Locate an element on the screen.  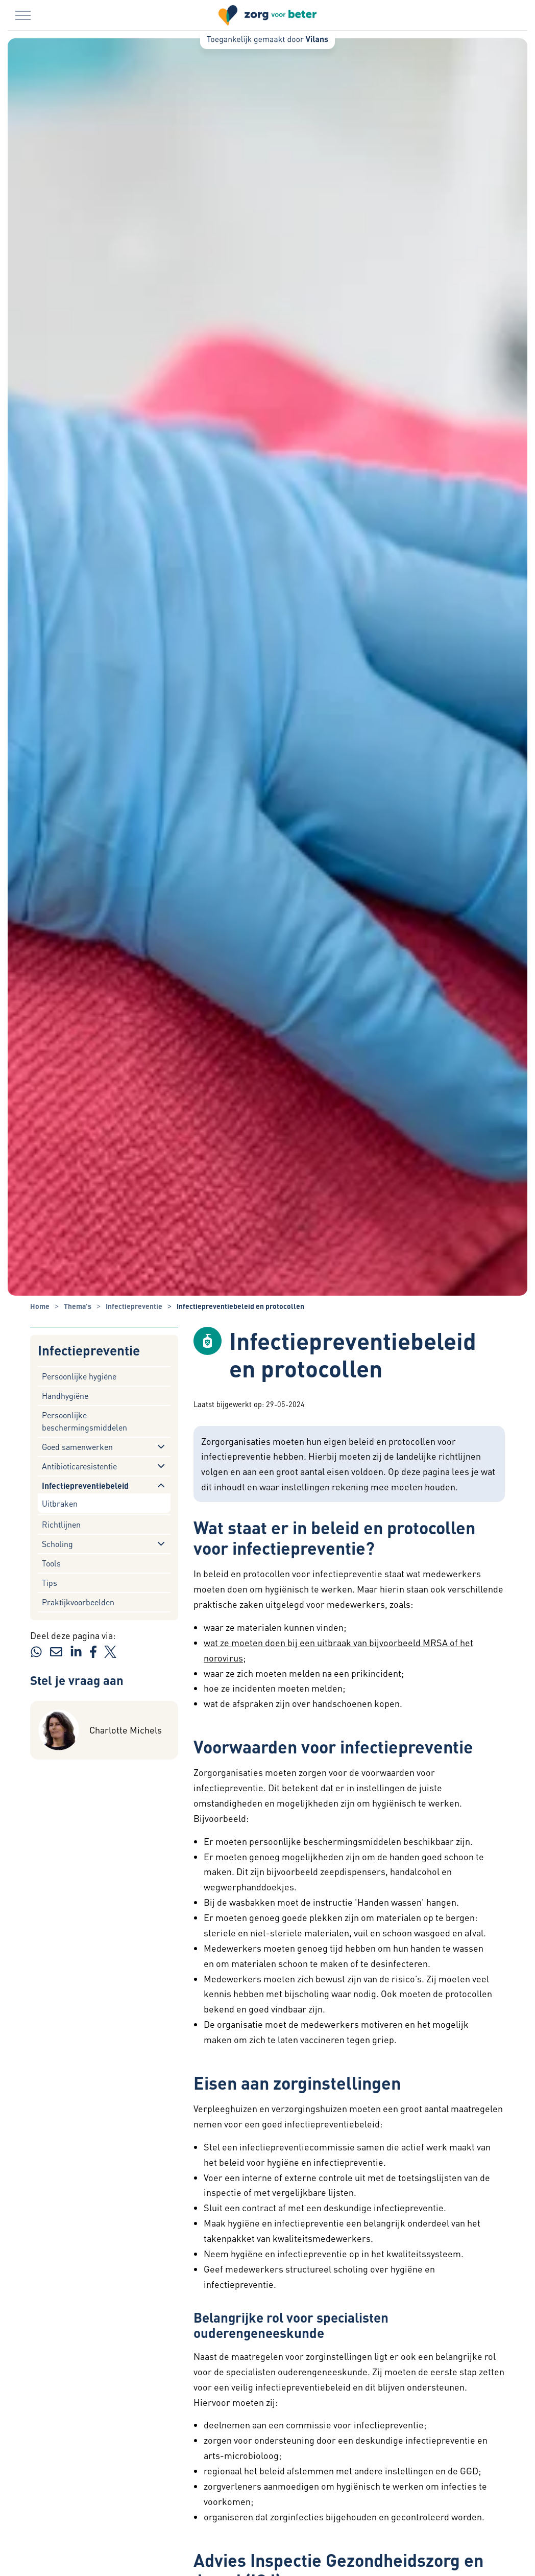
Praktijkvoorbeelden is located at coordinates (78, 1602).